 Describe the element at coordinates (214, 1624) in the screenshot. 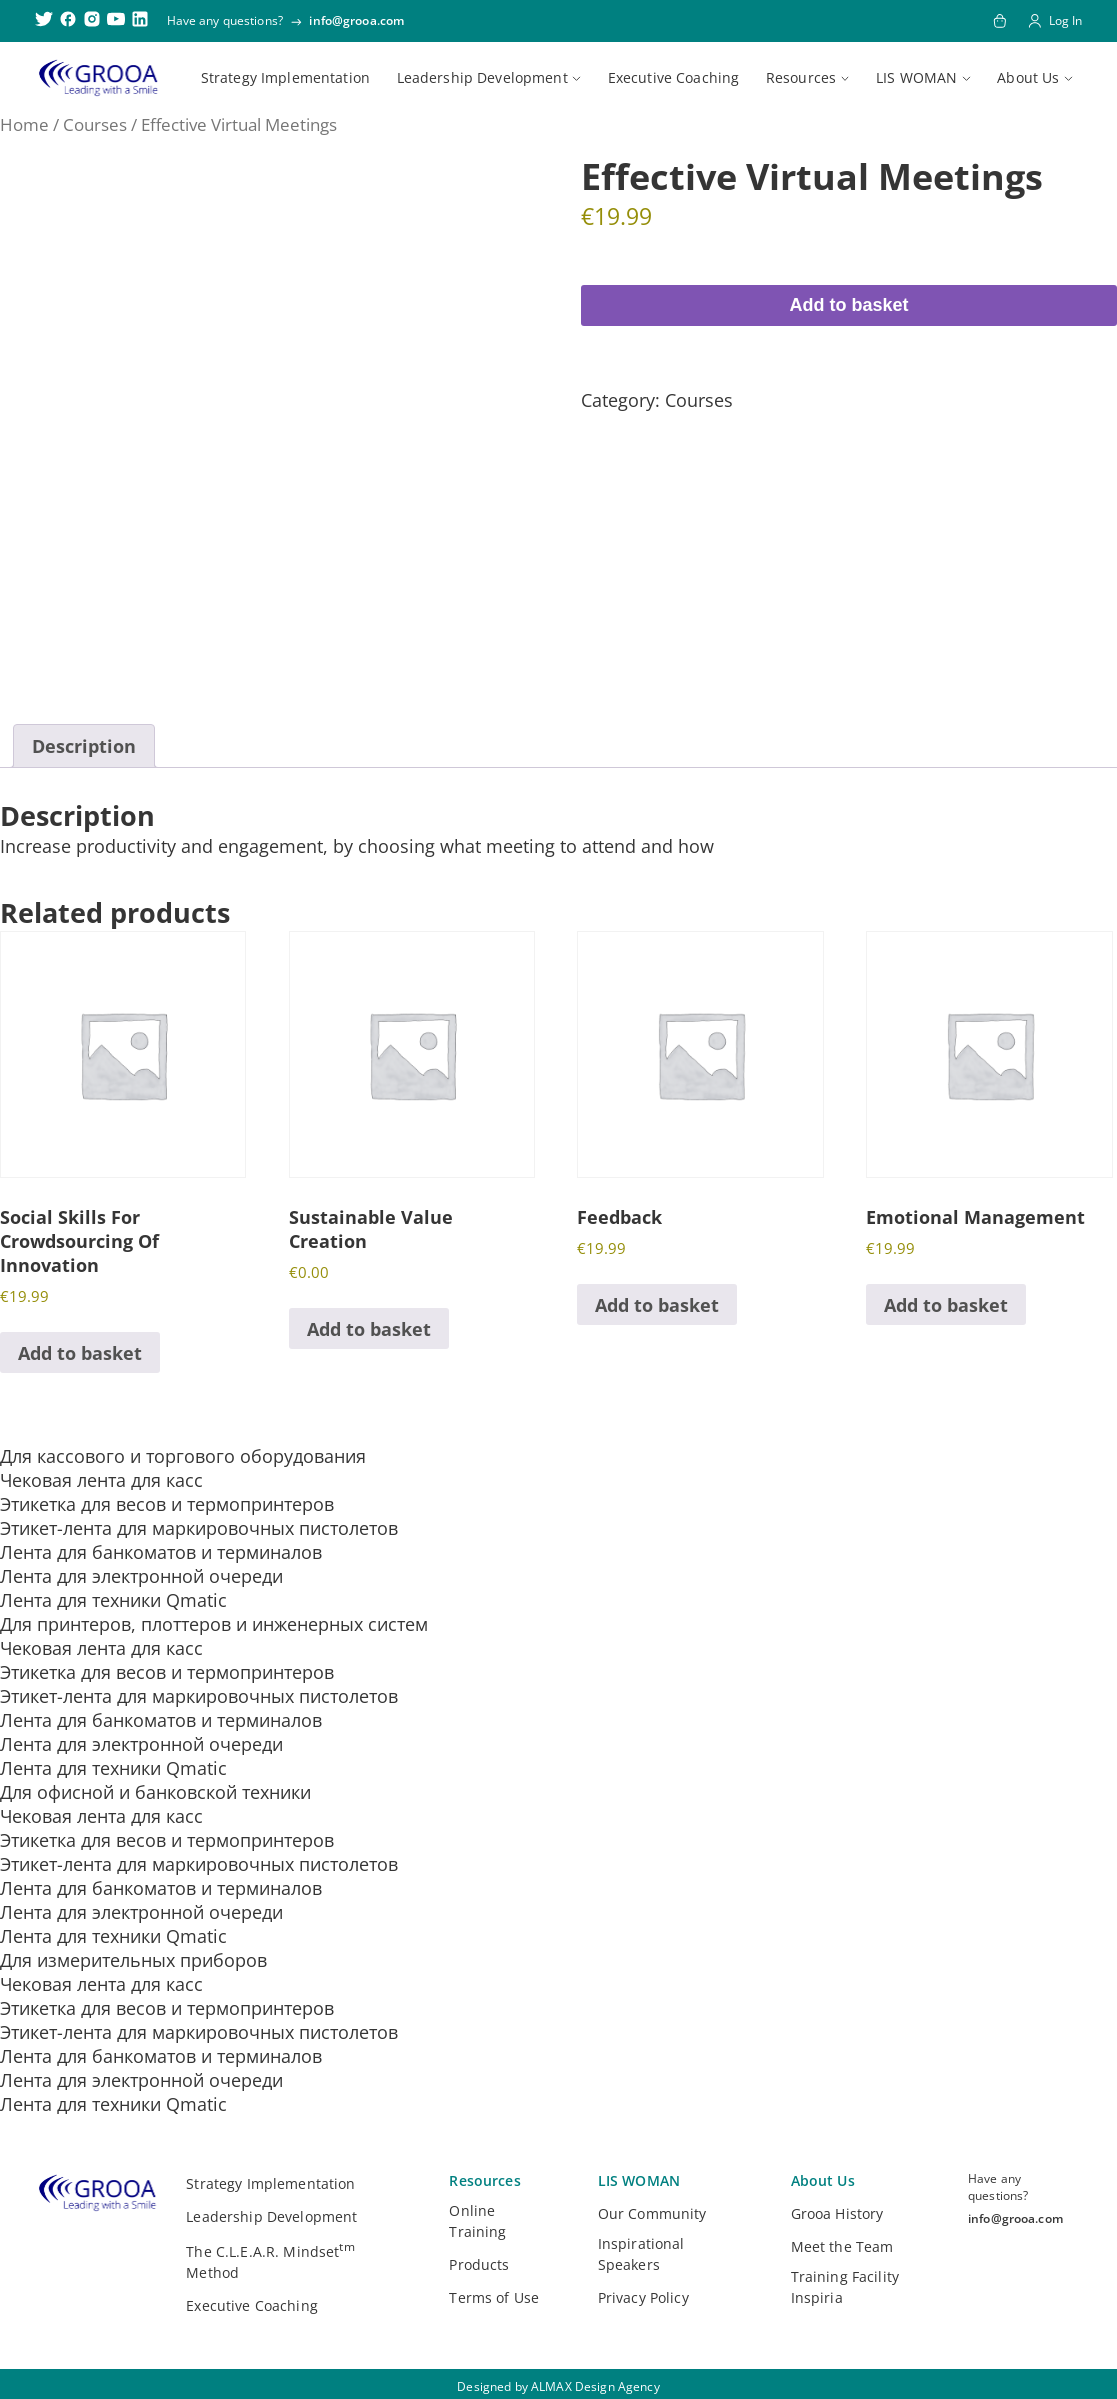

I see `Для принтеров, плоттеров и инженерных систем` at that location.